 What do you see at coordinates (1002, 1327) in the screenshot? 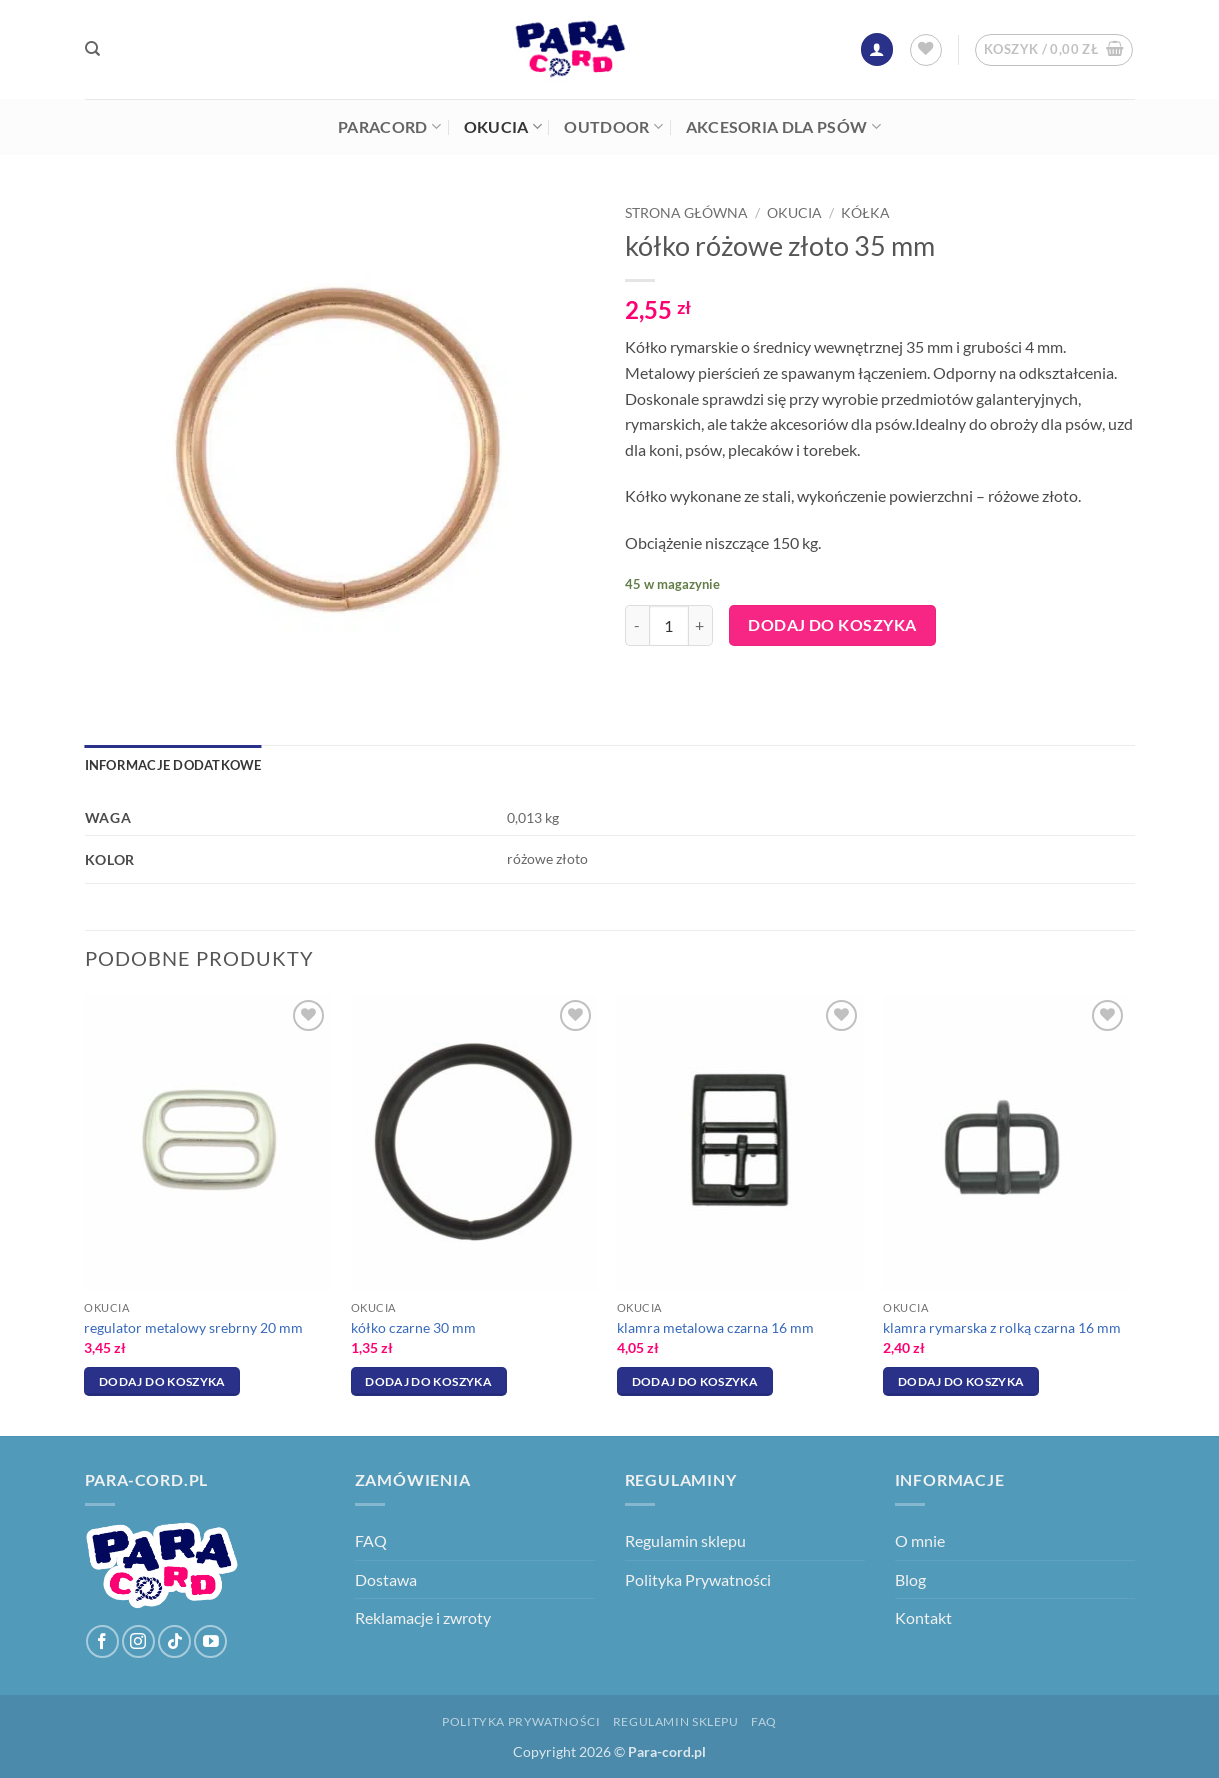
I see `klamra rymarska z rolką czarna 16 mm` at bounding box center [1002, 1327].